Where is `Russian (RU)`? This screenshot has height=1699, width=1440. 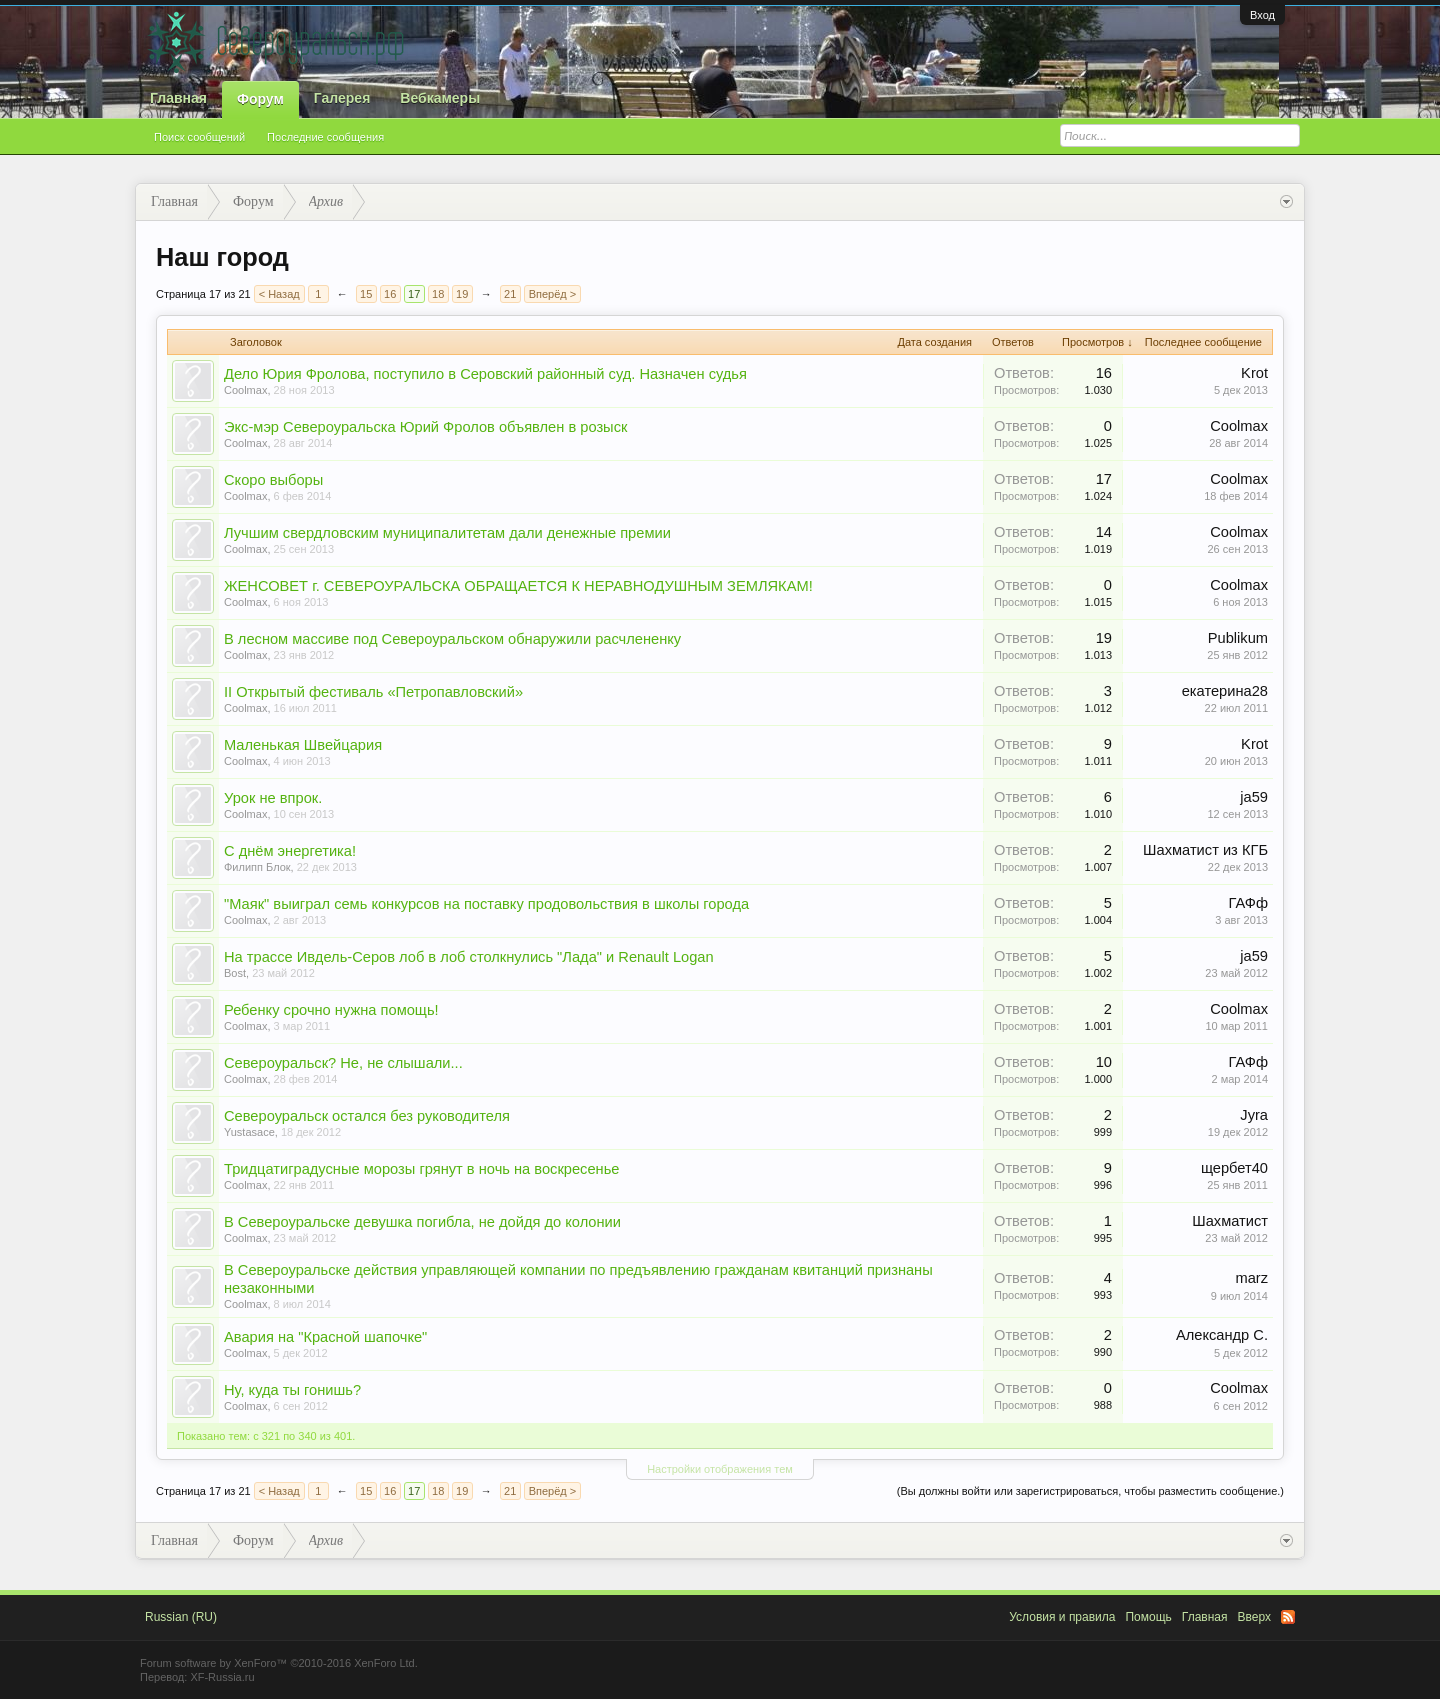 Russian (RU) is located at coordinates (181, 1617).